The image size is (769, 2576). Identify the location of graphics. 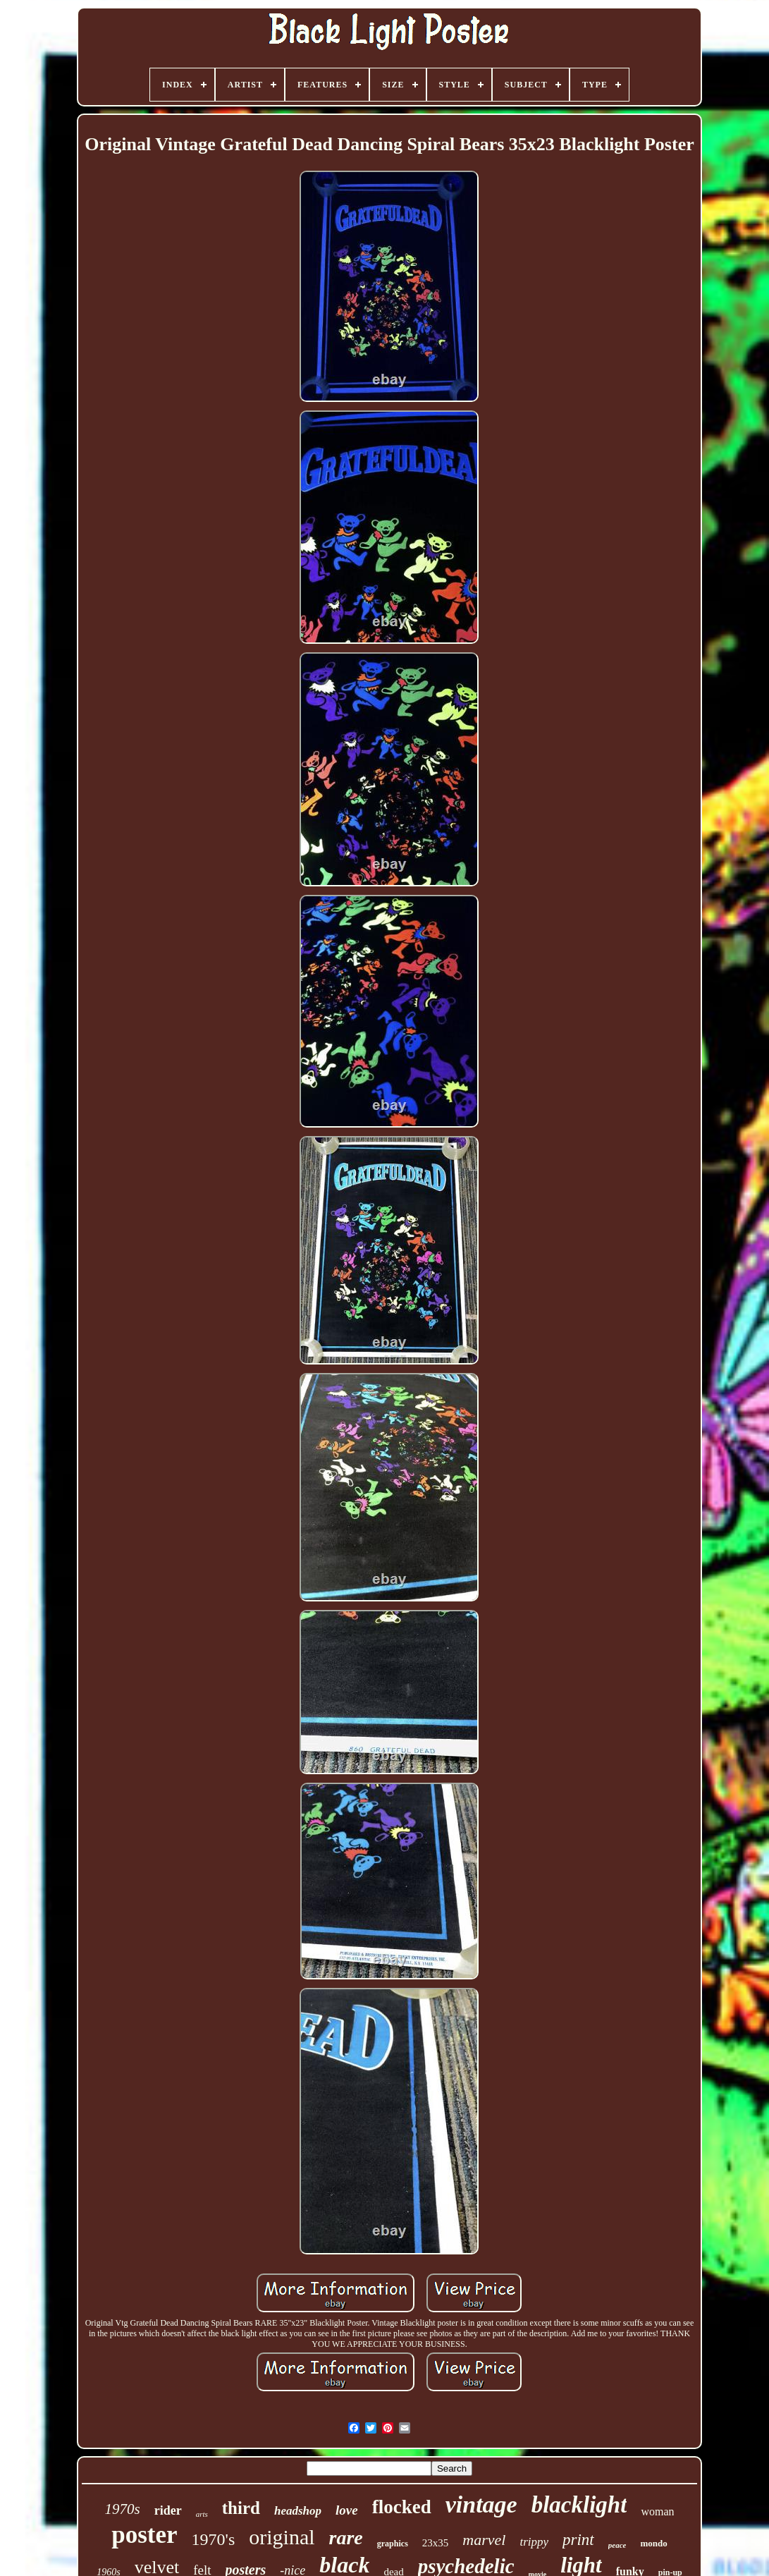
(392, 2543).